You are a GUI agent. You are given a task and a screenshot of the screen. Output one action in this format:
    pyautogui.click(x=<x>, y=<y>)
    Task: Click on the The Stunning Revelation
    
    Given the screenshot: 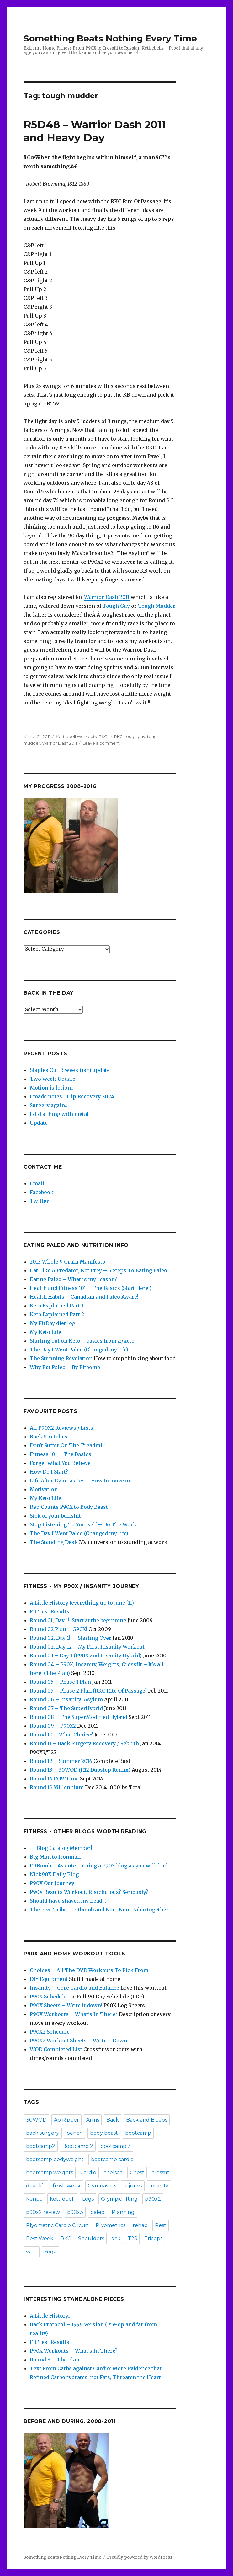 What is the action you would take?
    pyautogui.click(x=61, y=1358)
    